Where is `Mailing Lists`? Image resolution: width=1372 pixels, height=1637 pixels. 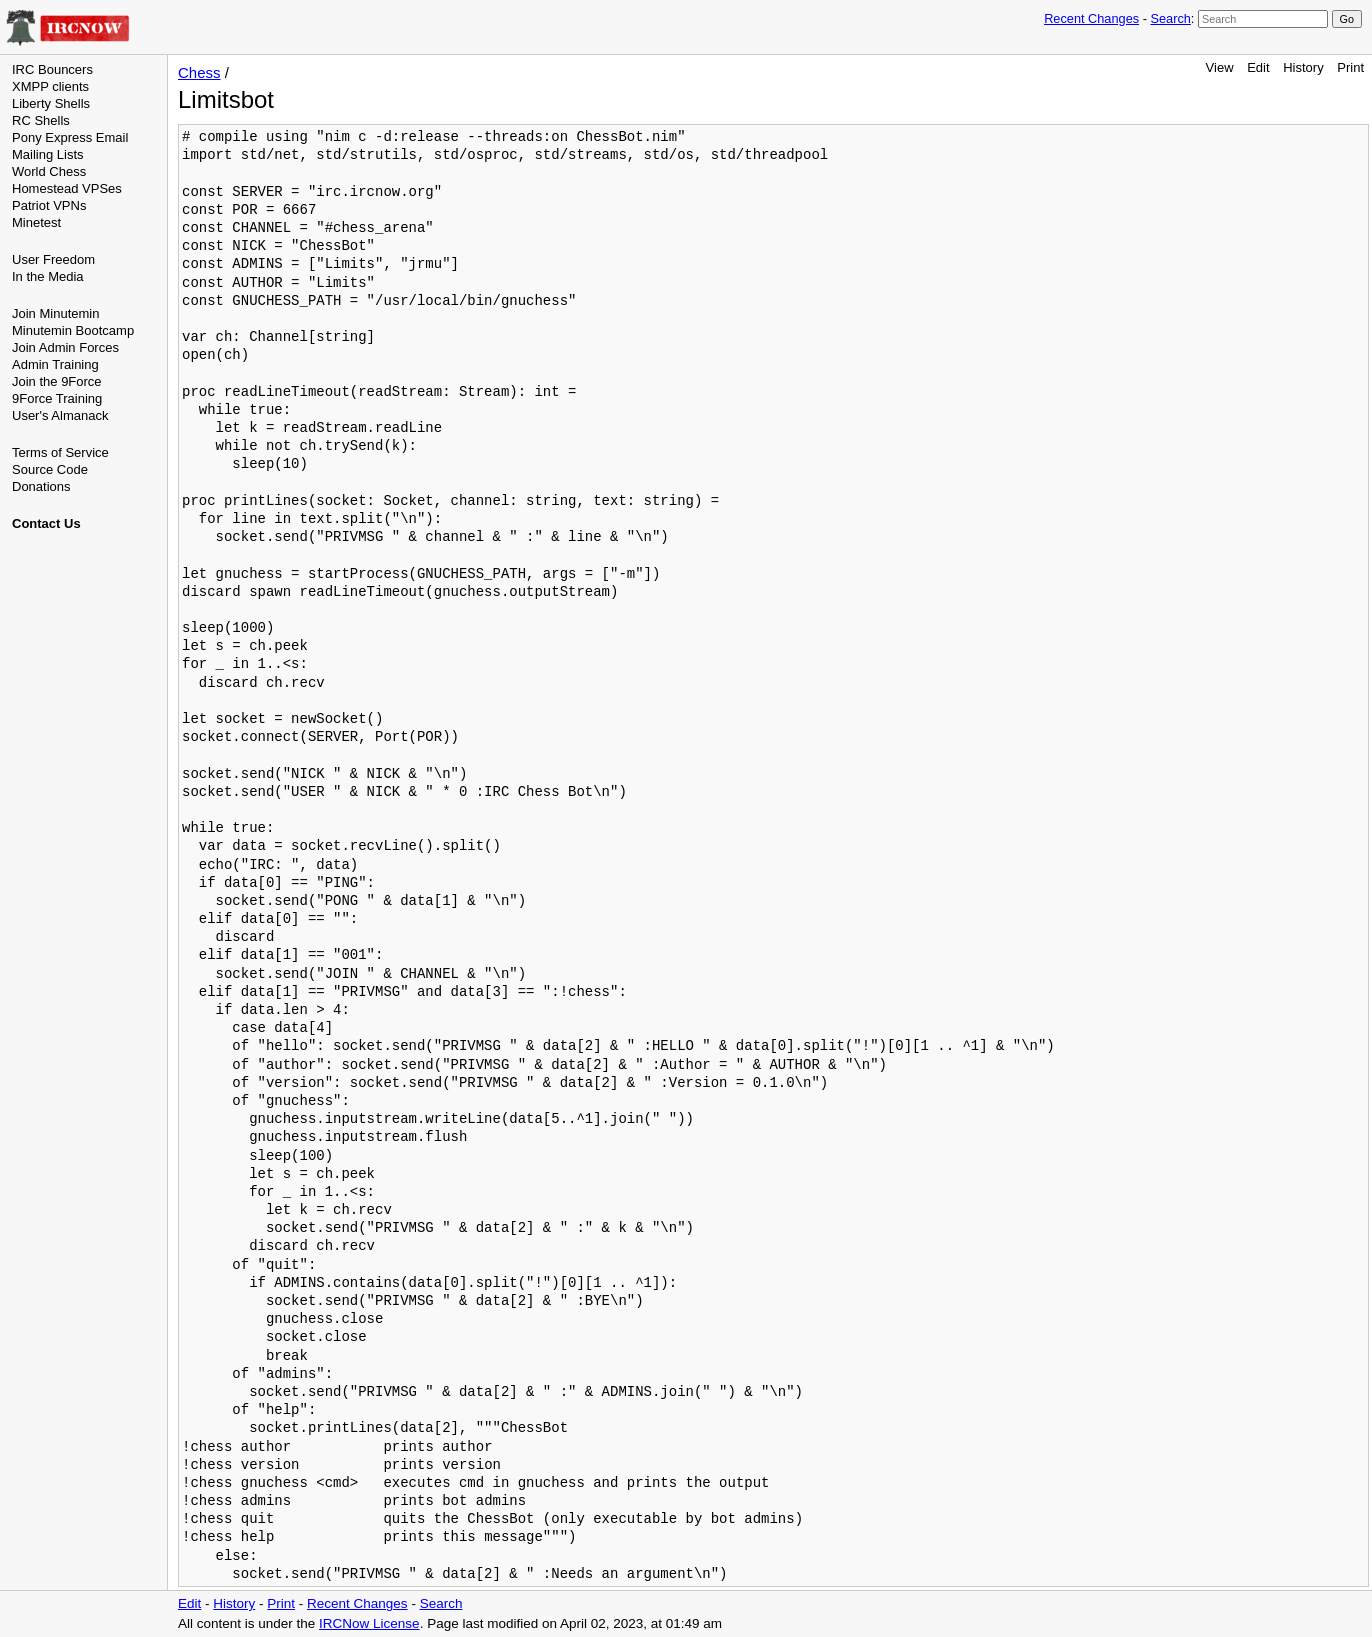 Mailing Lists is located at coordinates (48, 154).